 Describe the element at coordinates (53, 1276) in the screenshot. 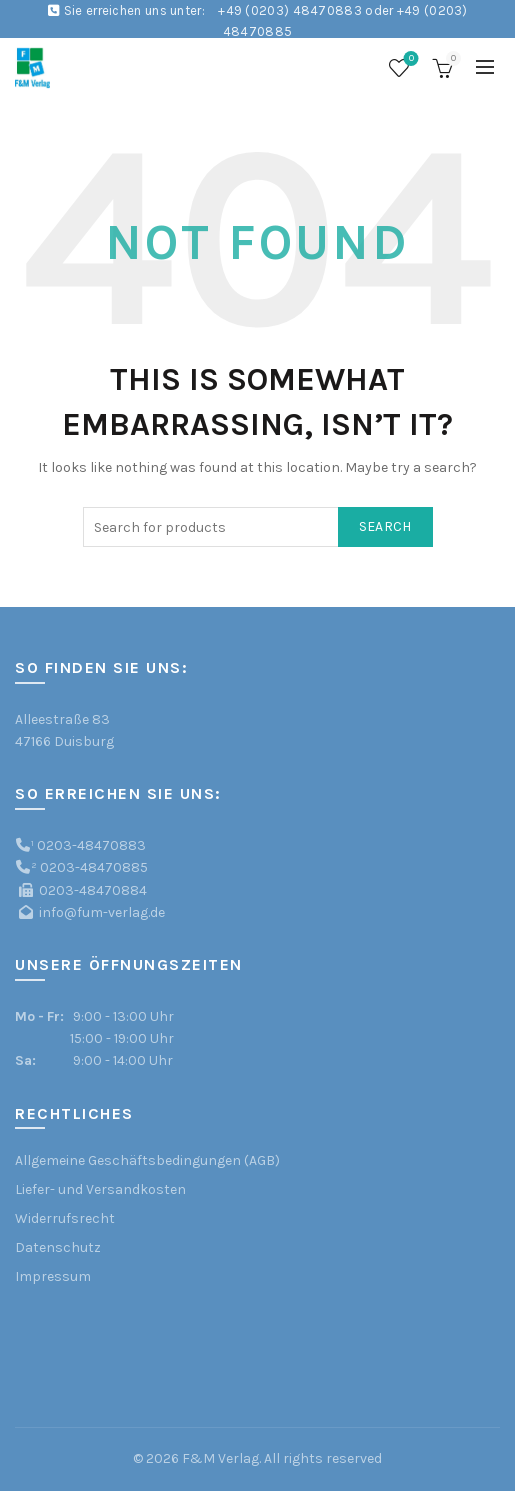

I see `Impressum` at that location.